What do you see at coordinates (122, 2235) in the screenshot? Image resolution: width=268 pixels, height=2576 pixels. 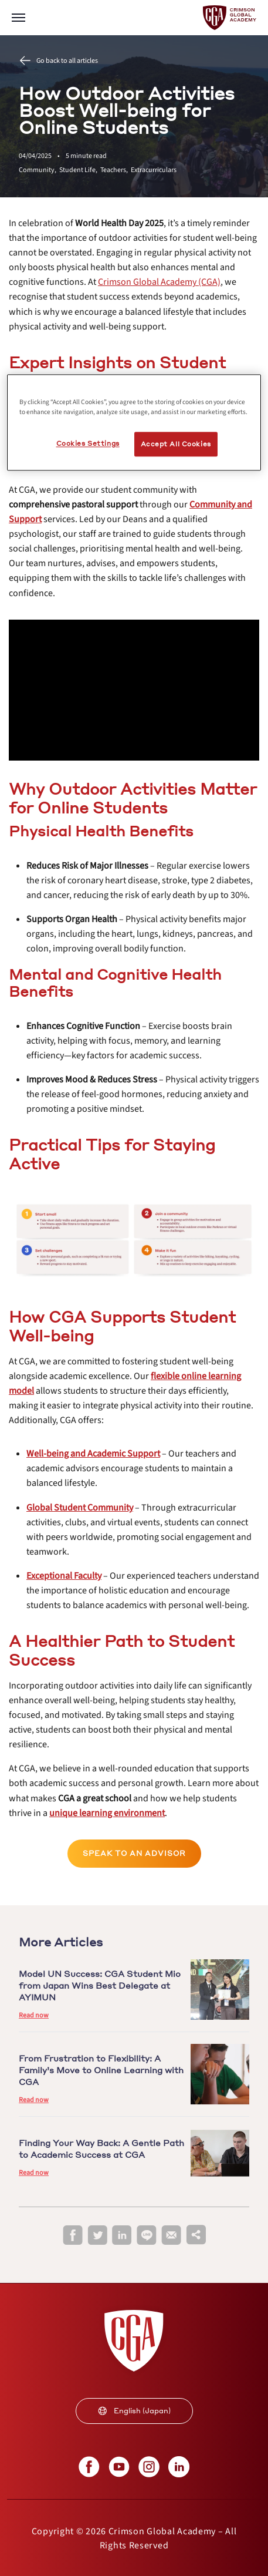 I see `[linkedin]` at bounding box center [122, 2235].